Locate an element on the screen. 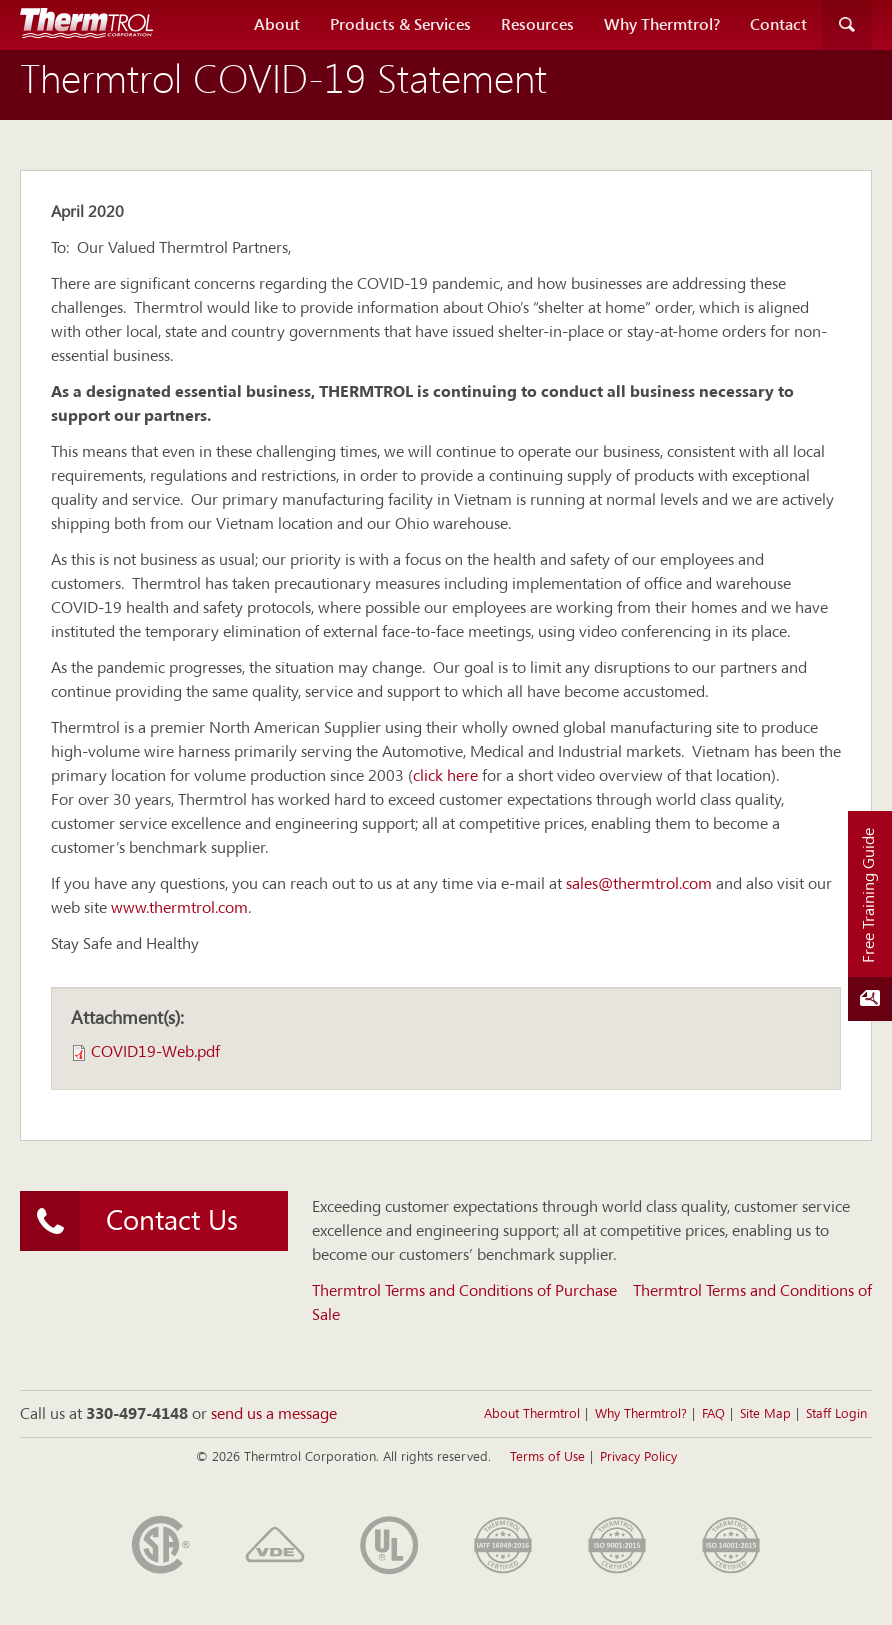 The width and height of the screenshot is (892, 1625). Privacy Policy is located at coordinates (638, 1457).